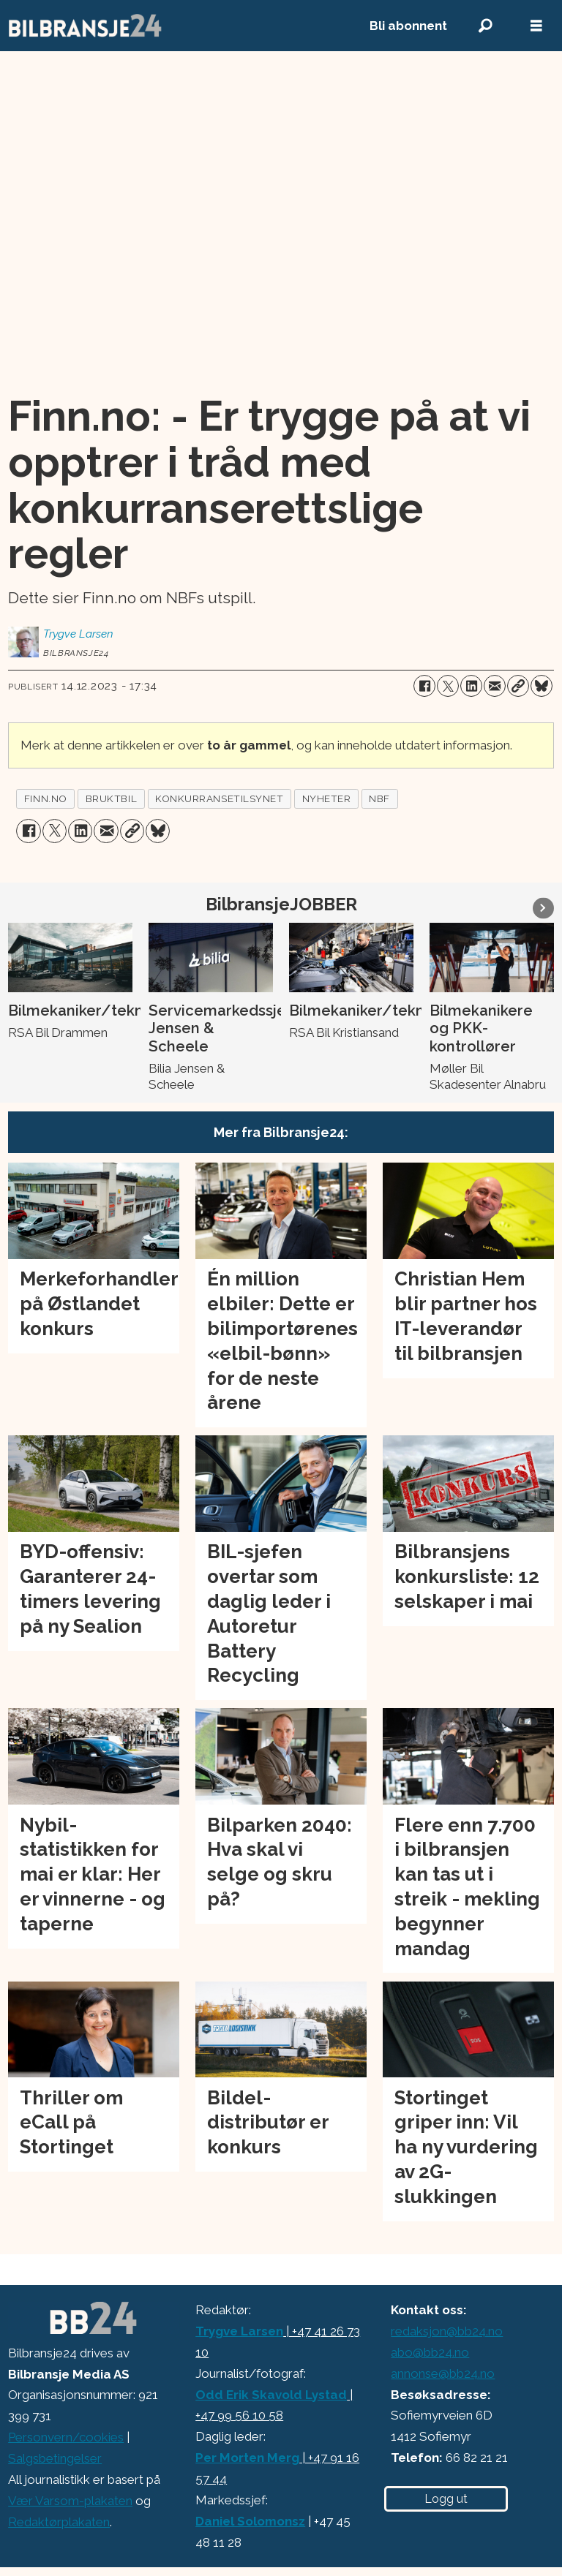 The height and width of the screenshot is (2576, 562). I want to click on finn.no, so click(45, 798).